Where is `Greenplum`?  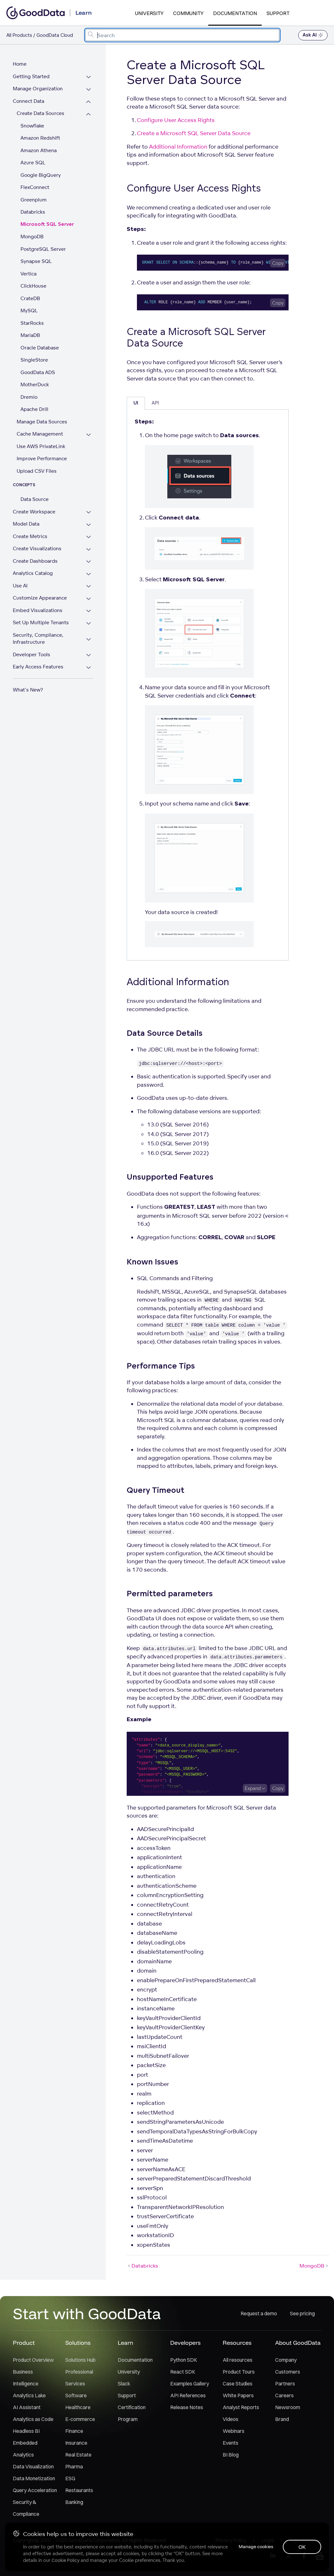
Greenplum is located at coordinates (33, 200).